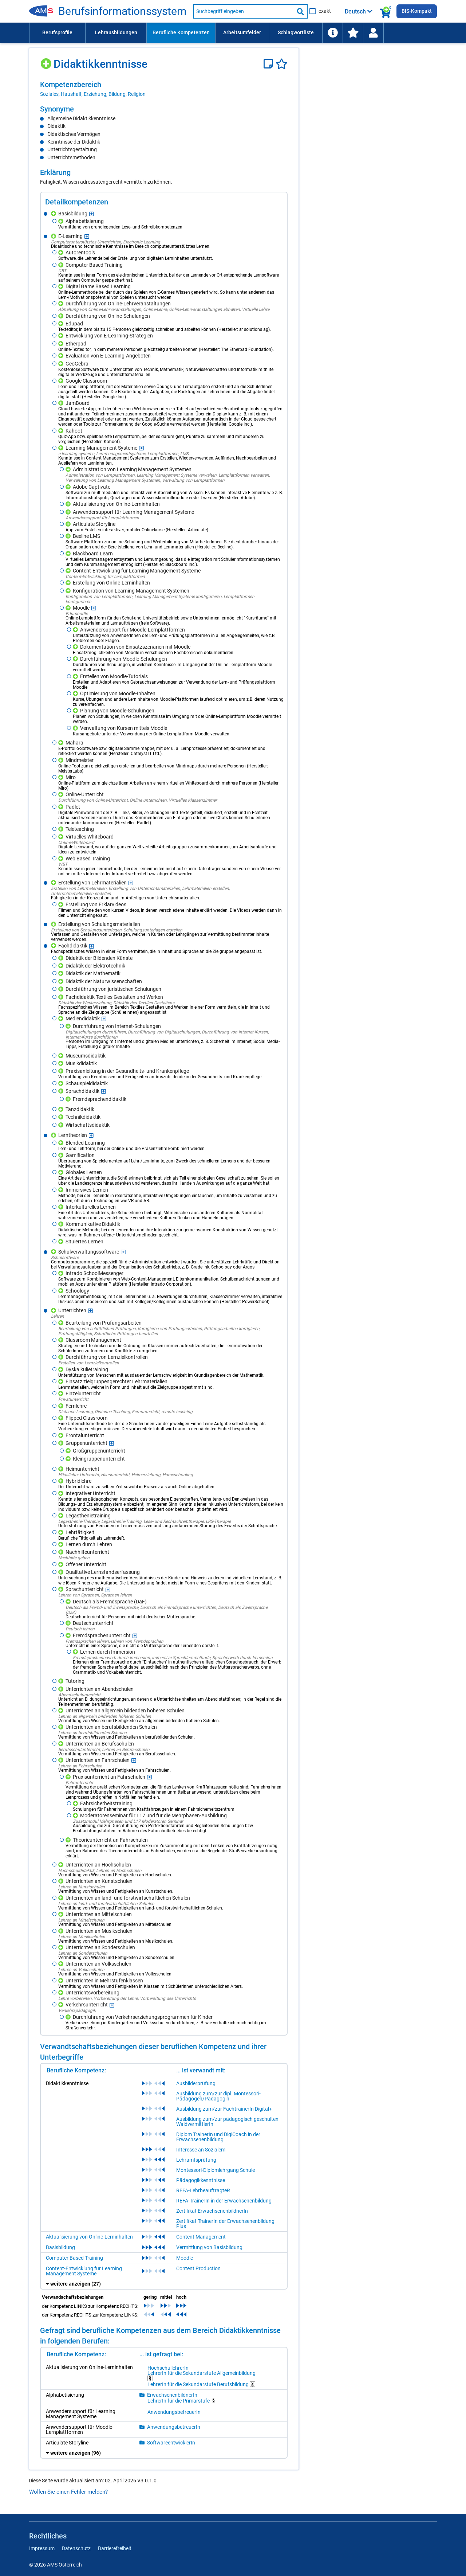  What do you see at coordinates (122, 11) in the screenshot?
I see `Berufsinformationssystem` at bounding box center [122, 11].